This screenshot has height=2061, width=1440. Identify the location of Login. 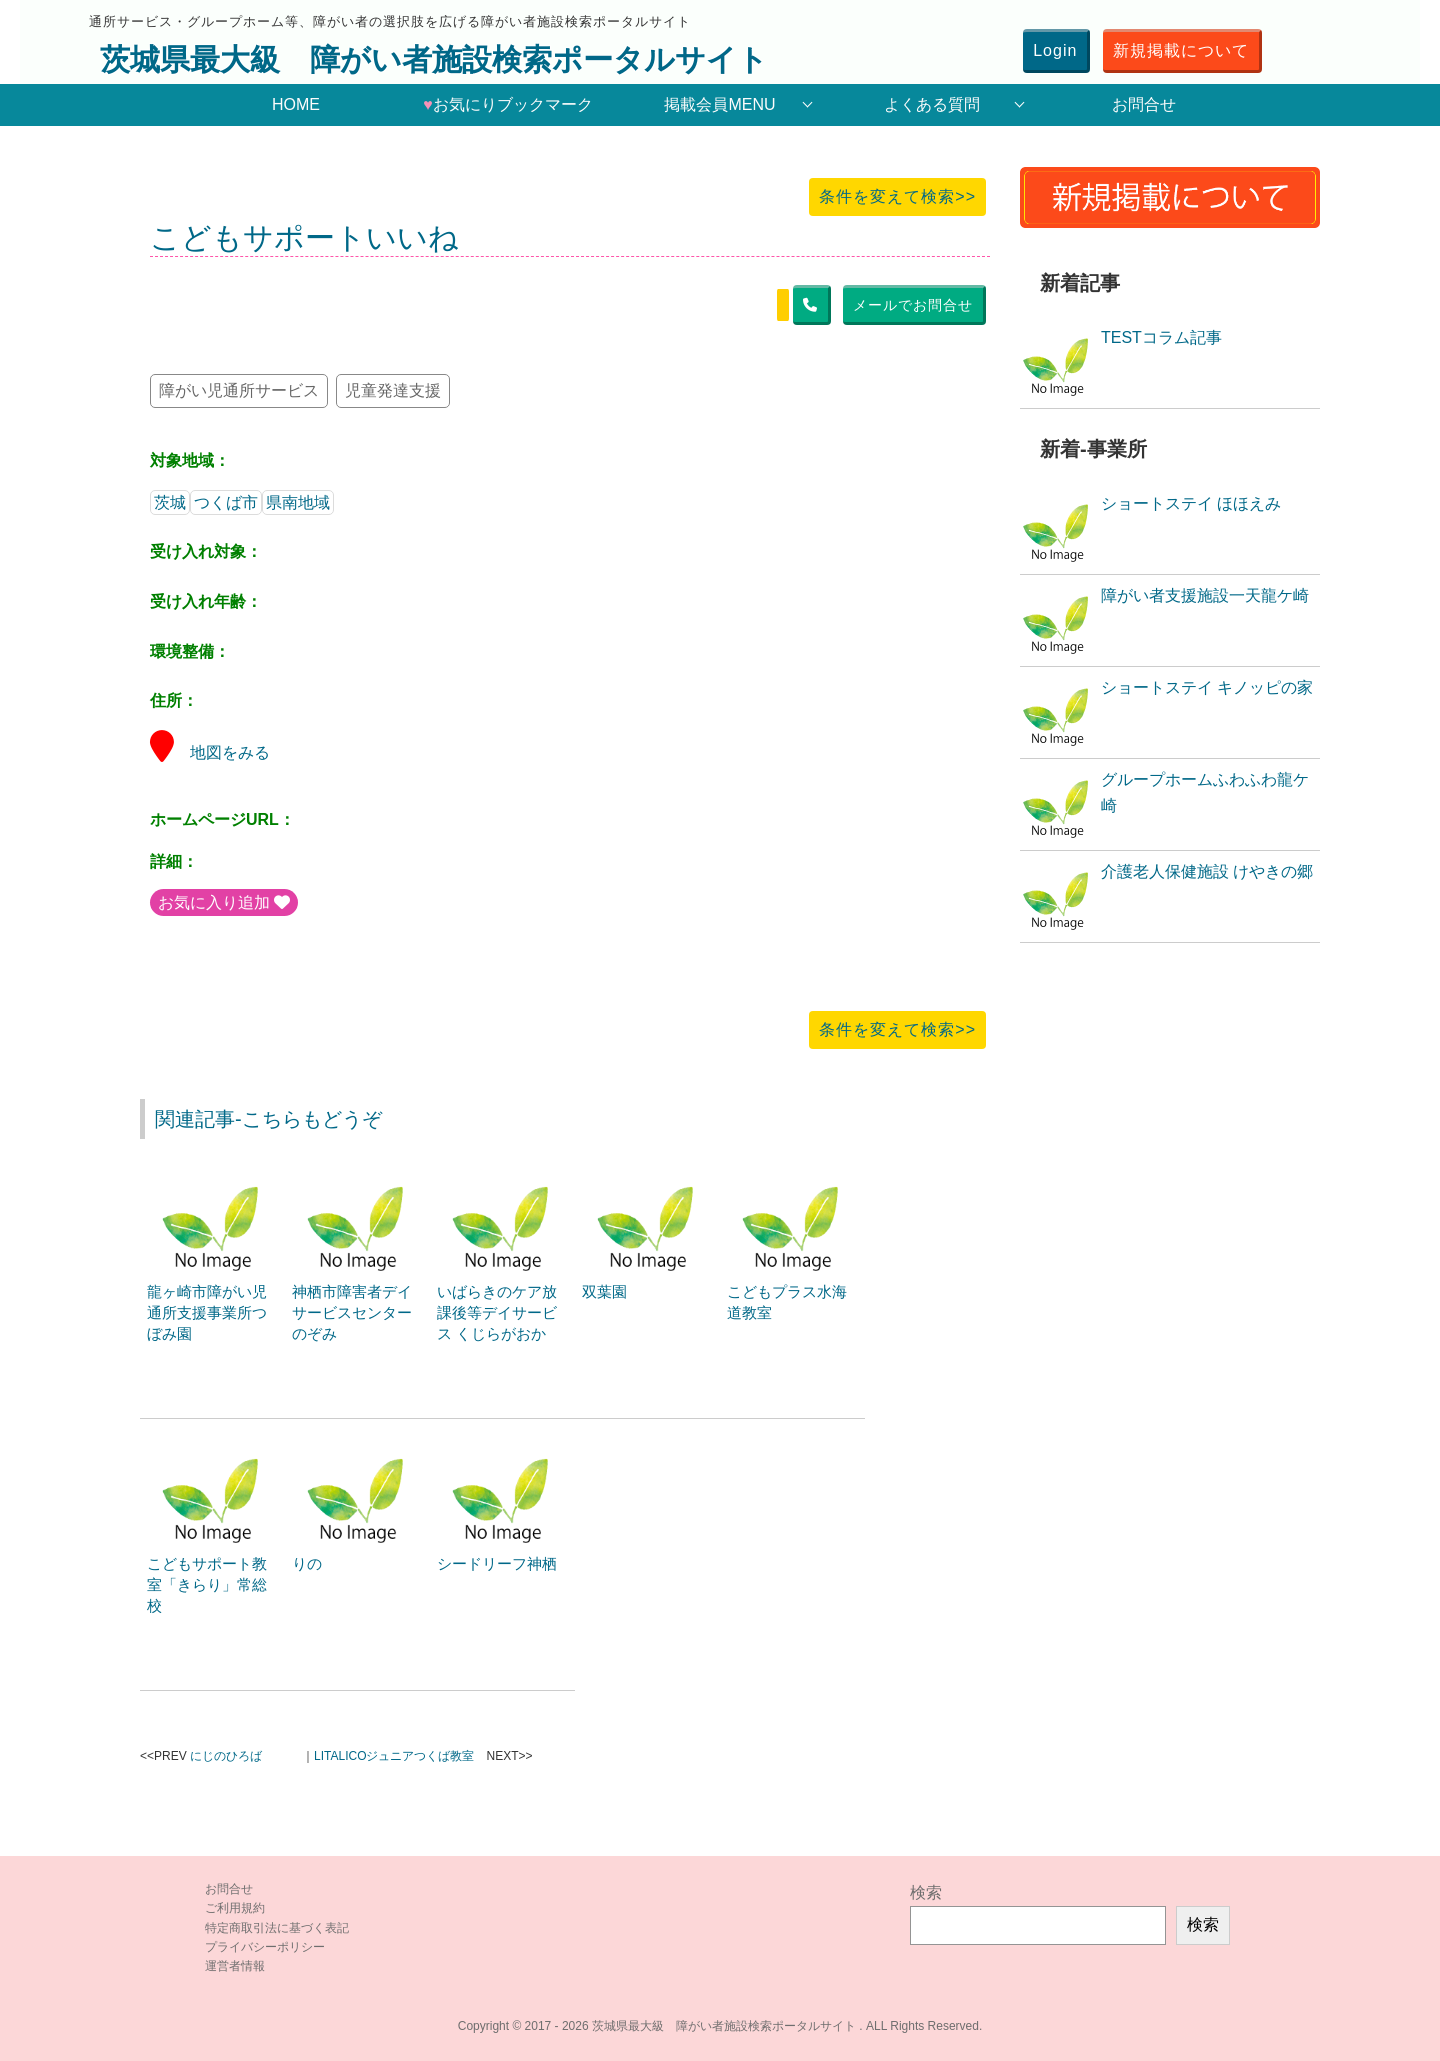
(1055, 50).